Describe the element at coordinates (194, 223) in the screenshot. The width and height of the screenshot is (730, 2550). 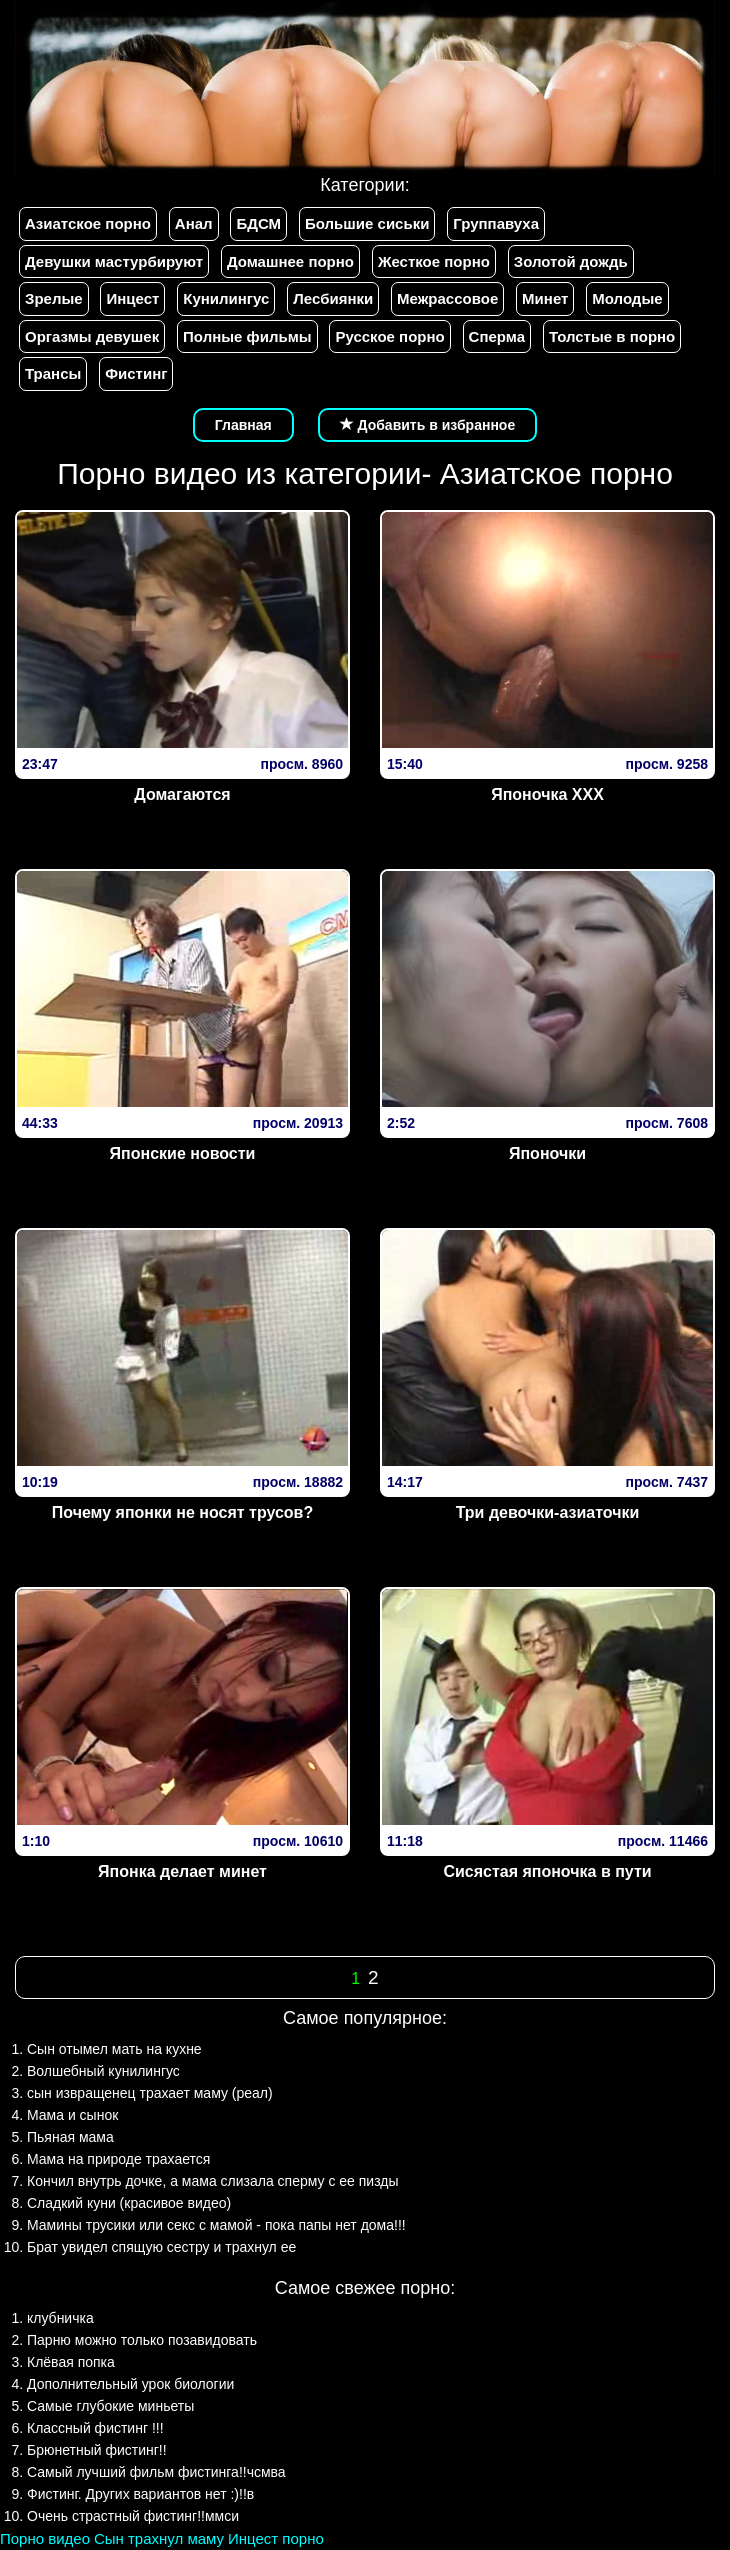
I see `Анал` at that location.